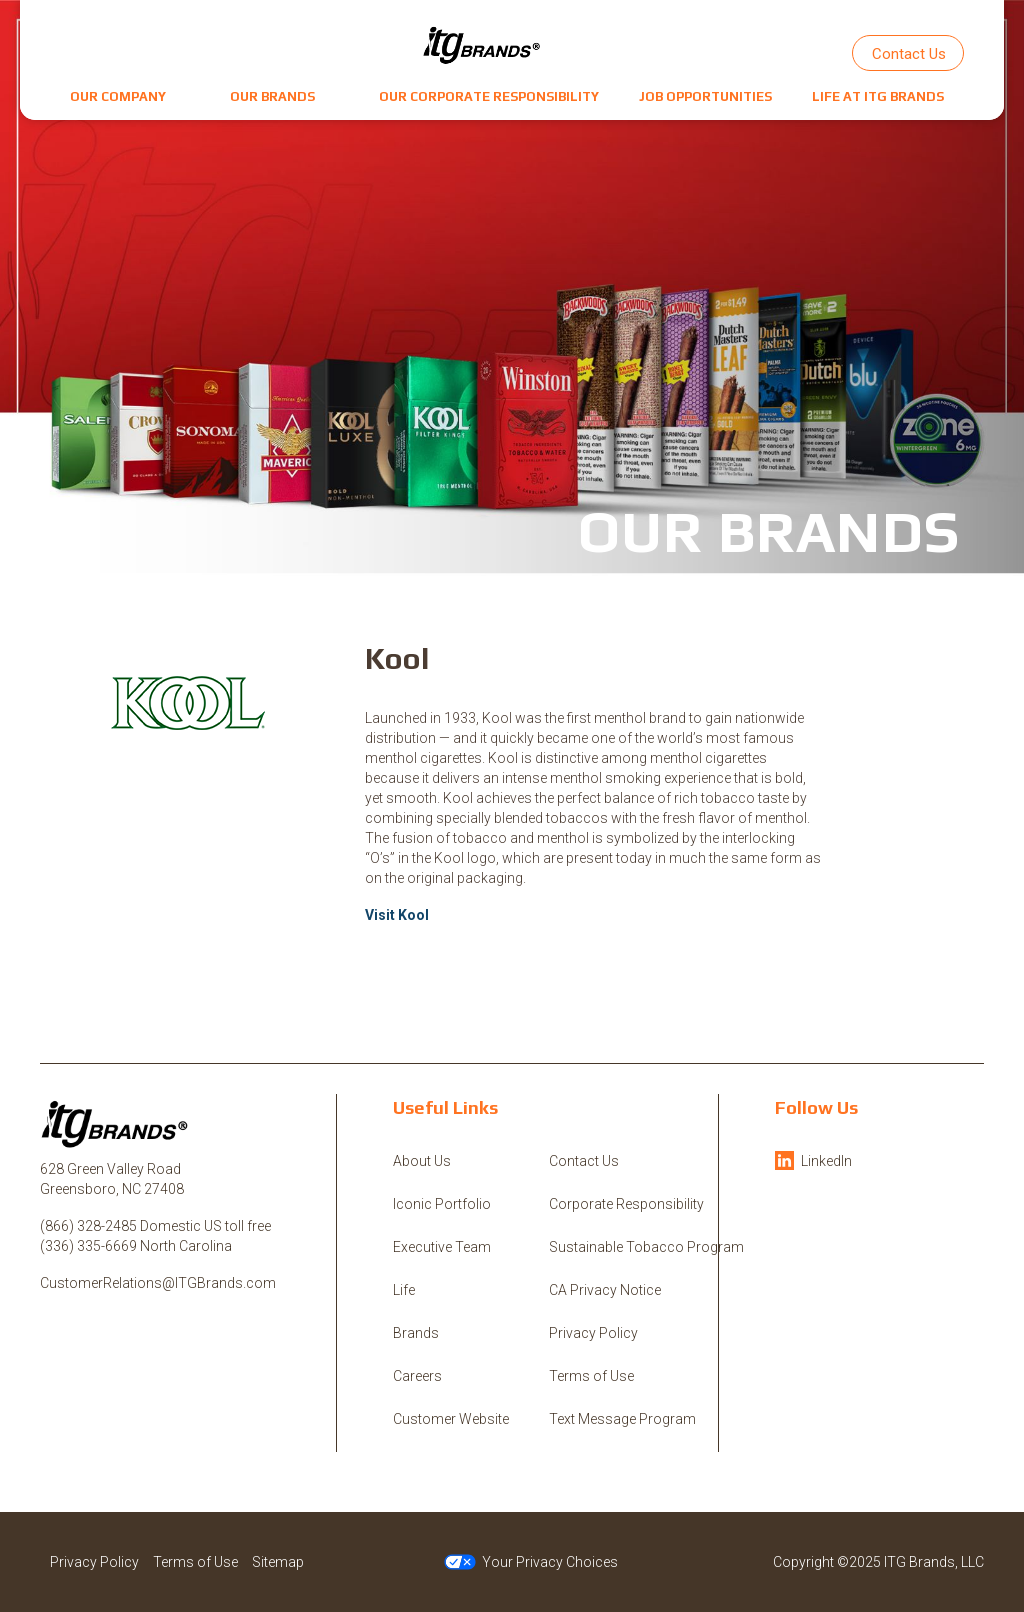  What do you see at coordinates (531, 1562) in the screenshot?
I see `Your Privacy Choices` at bounding box center [531, 1562].